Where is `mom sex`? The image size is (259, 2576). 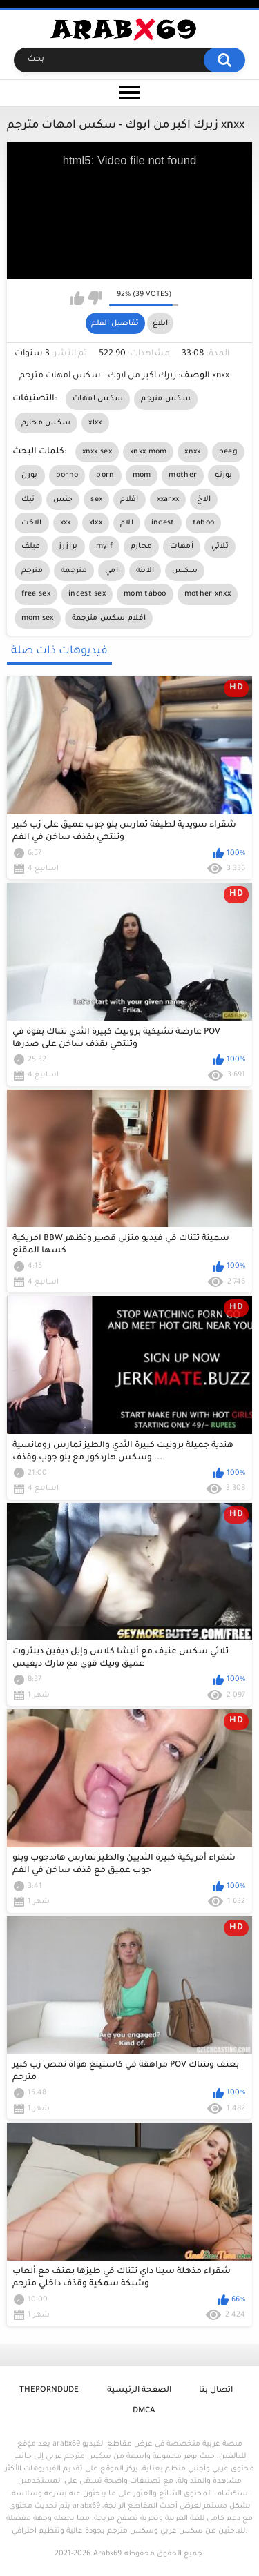 mom sex is located at coordinates (37, 618).